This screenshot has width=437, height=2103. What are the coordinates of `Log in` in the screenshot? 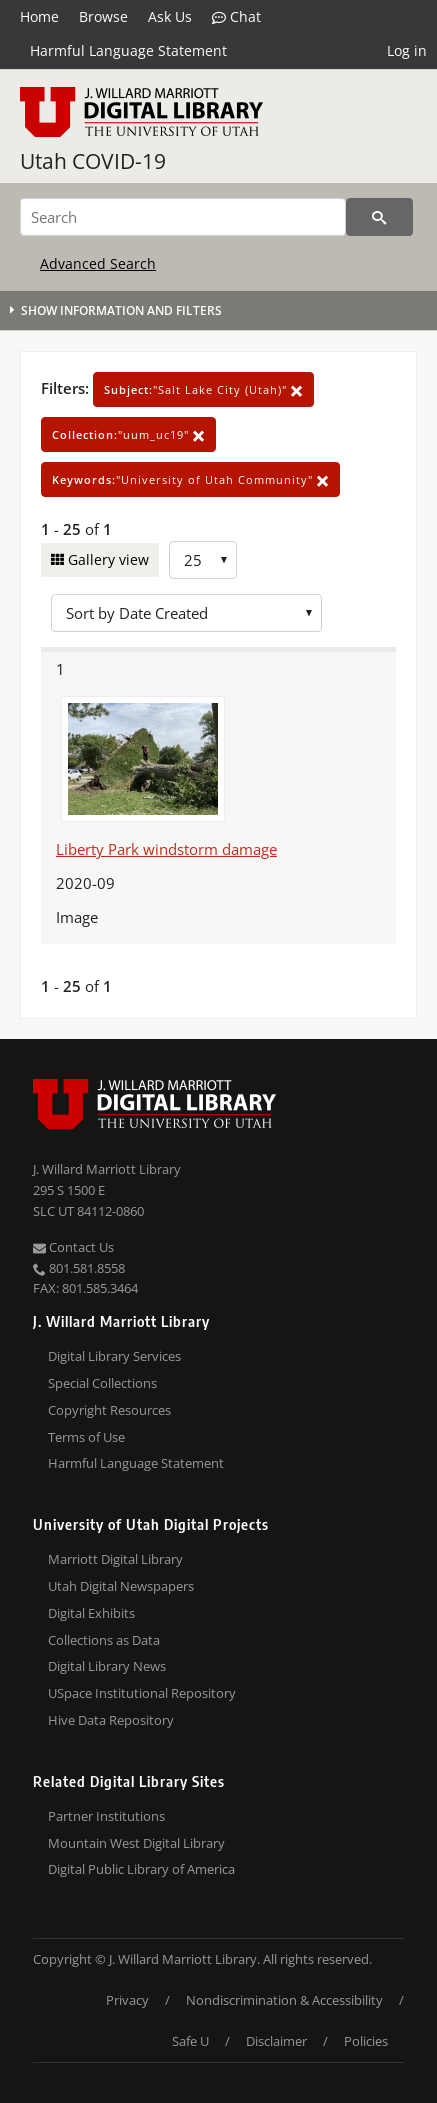 It's located at (407, 50).